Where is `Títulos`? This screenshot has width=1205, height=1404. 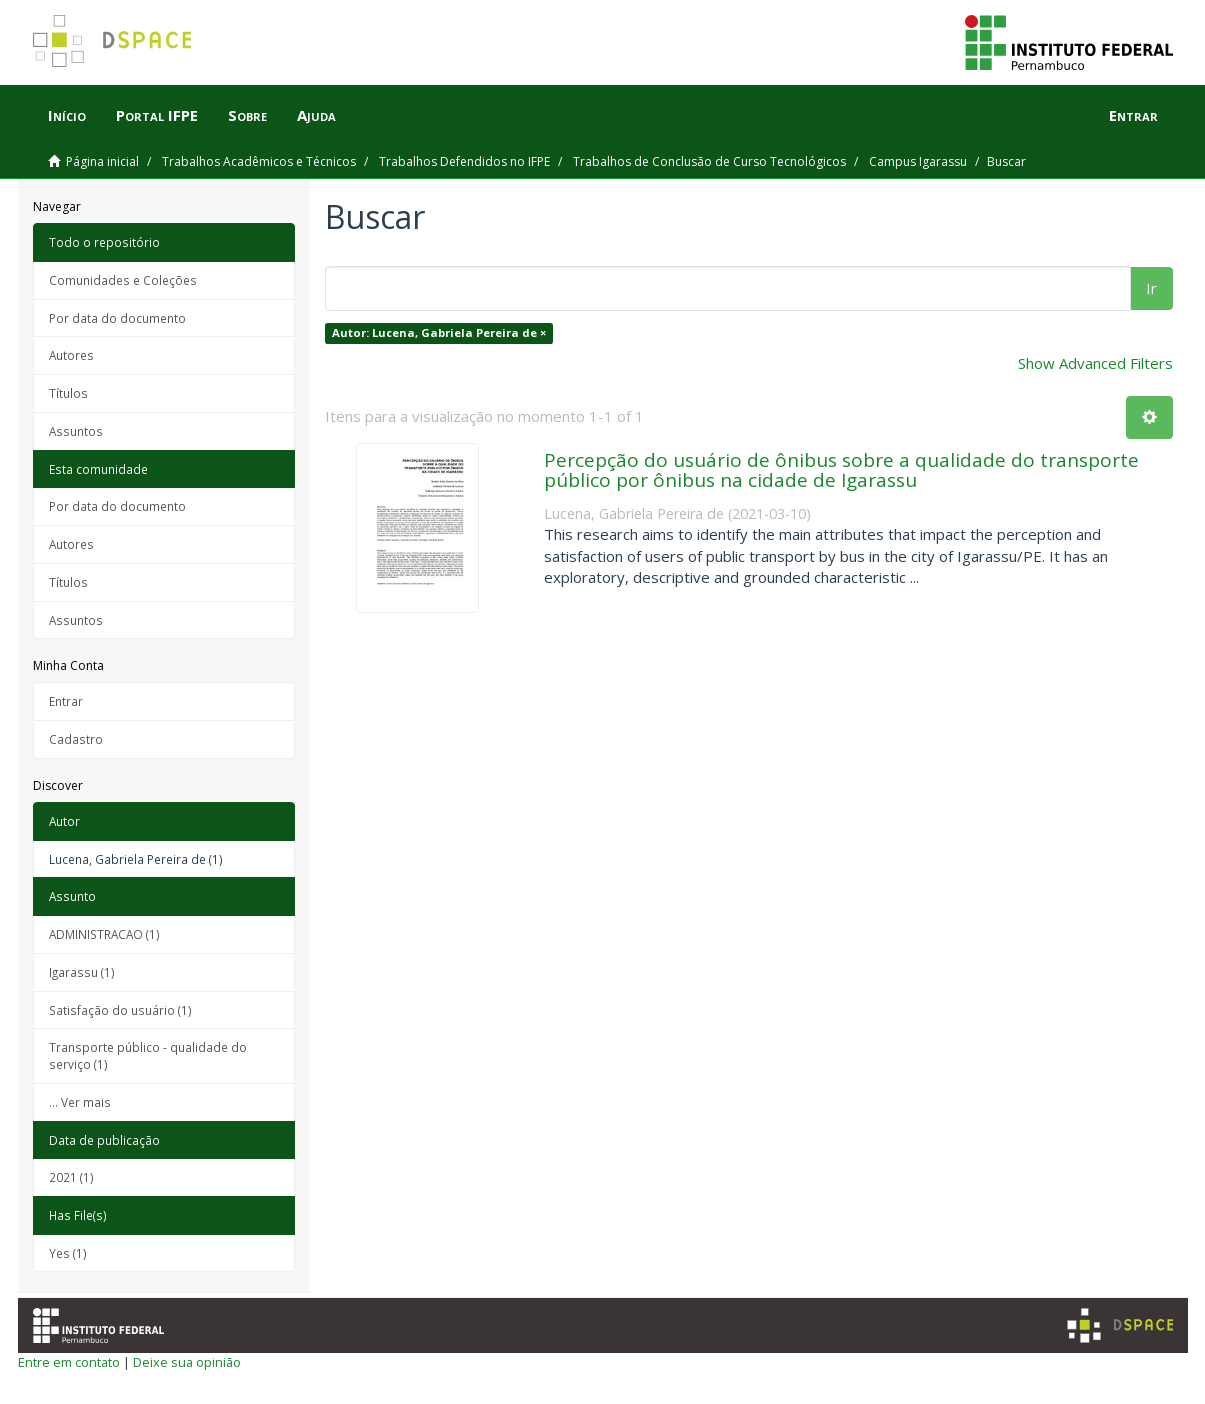
Títulos is located at coordinates (68, 393).